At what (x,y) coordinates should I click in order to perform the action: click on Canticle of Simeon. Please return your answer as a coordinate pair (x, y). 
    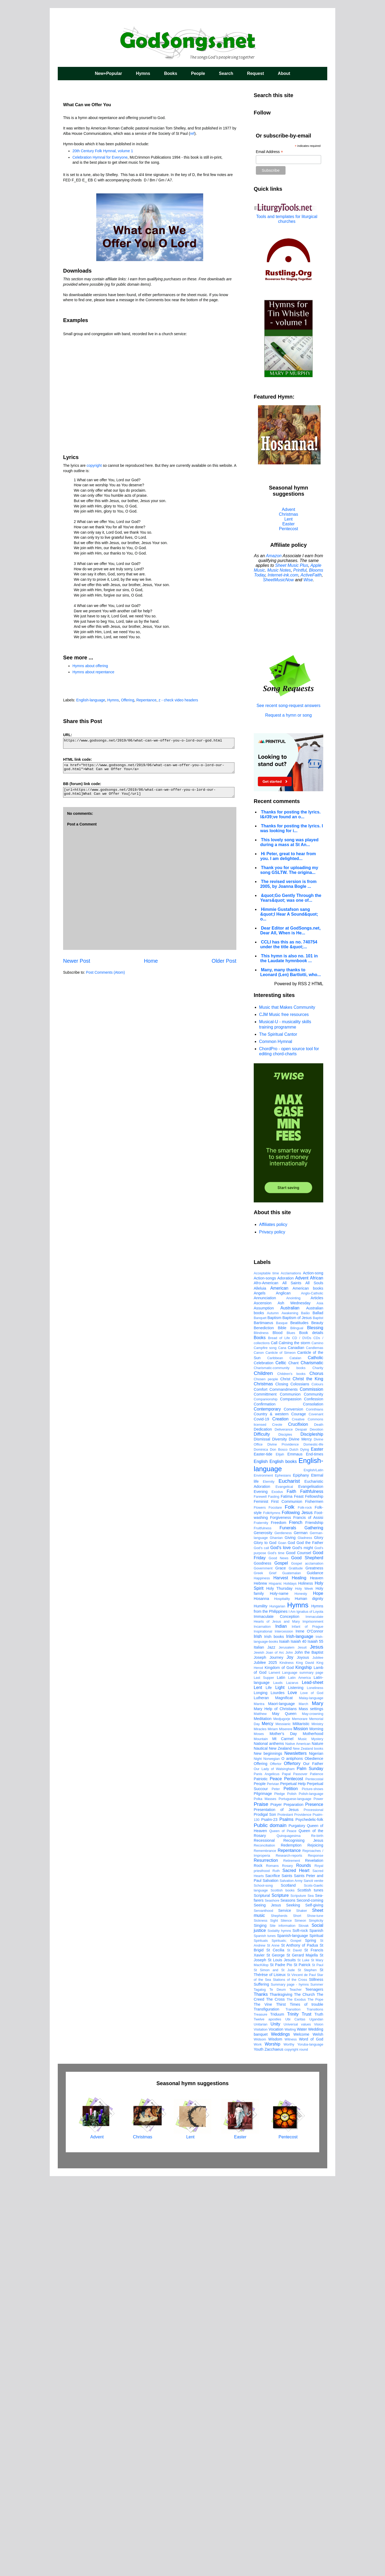
    Looking at the image, I should click on (280, 1752).